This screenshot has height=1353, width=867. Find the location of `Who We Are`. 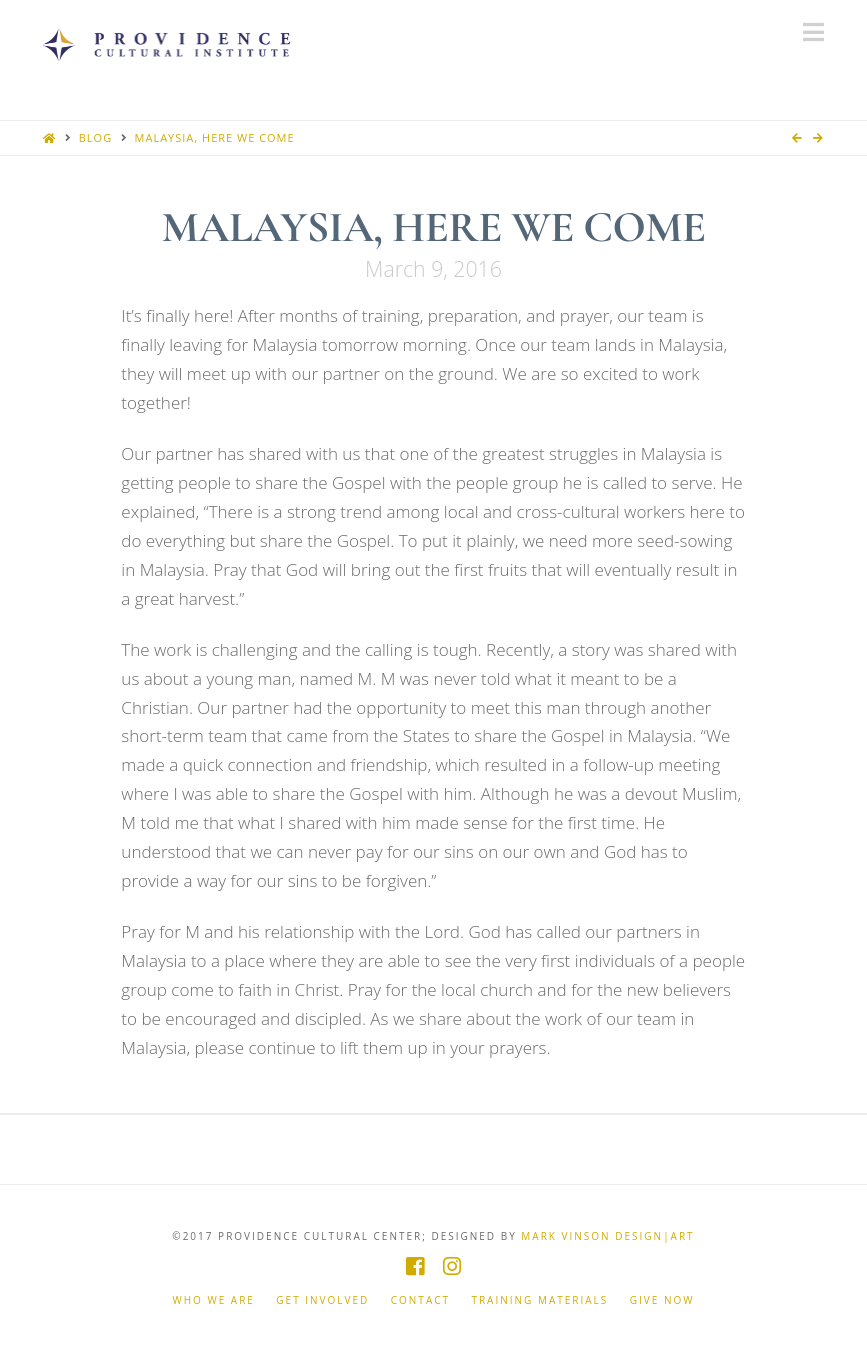

Who We Are is located at coordinates (214, 1300).